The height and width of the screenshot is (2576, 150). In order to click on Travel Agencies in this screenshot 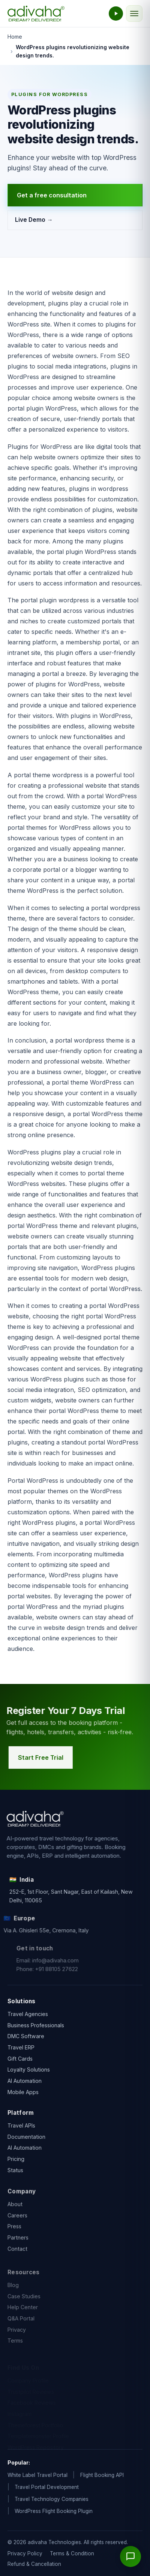, I will do `click(28, 2016)`.